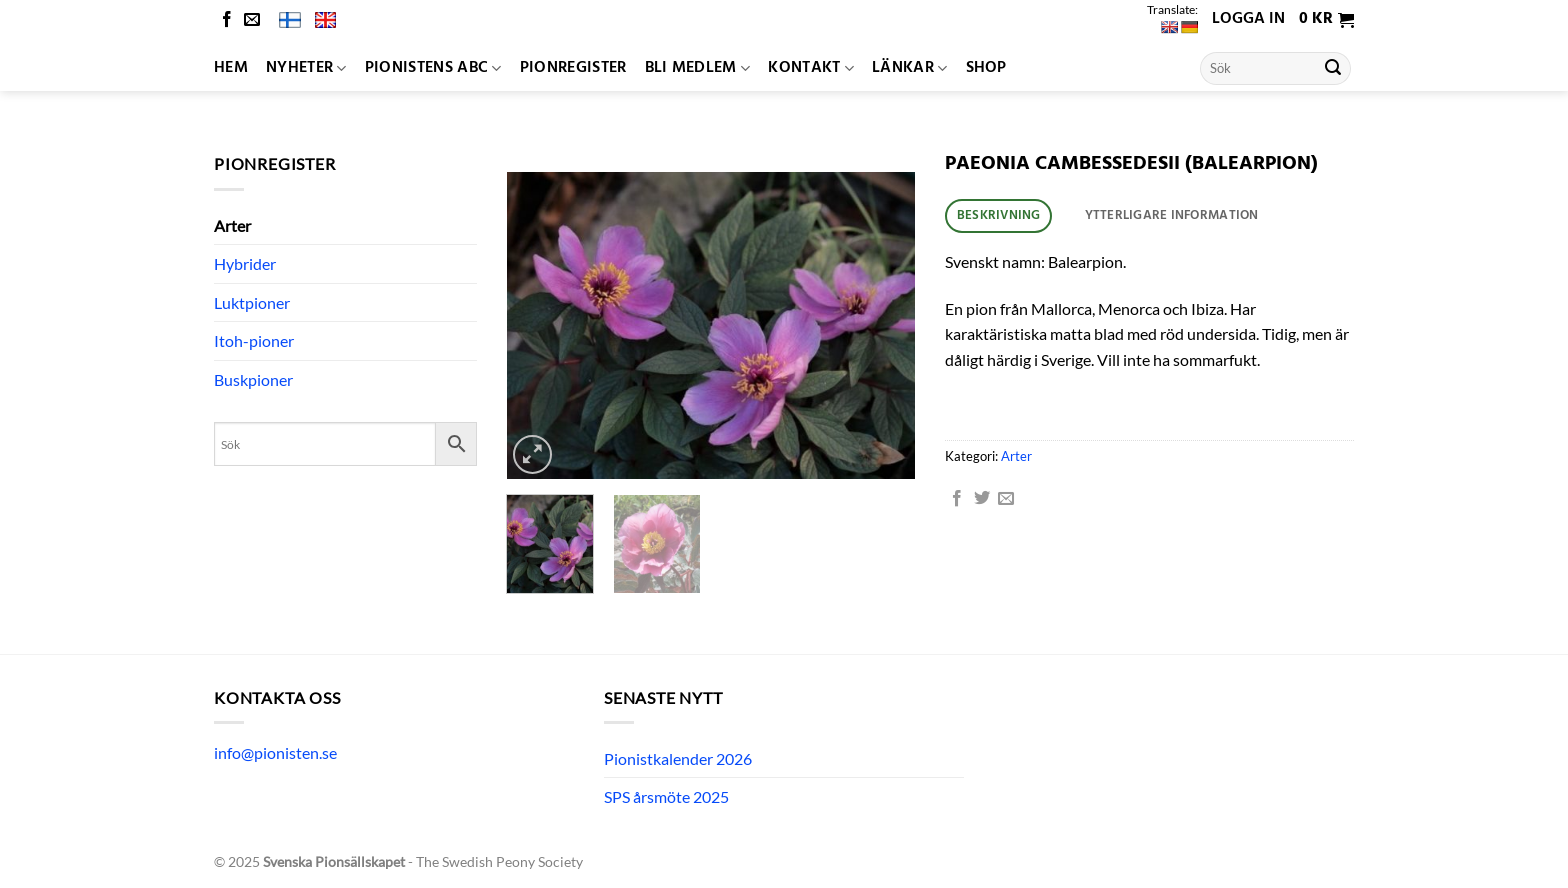 Image resolution: width=1568 pixels, height=888 pixels. I want to click on Nyheter, so click(306, 68).